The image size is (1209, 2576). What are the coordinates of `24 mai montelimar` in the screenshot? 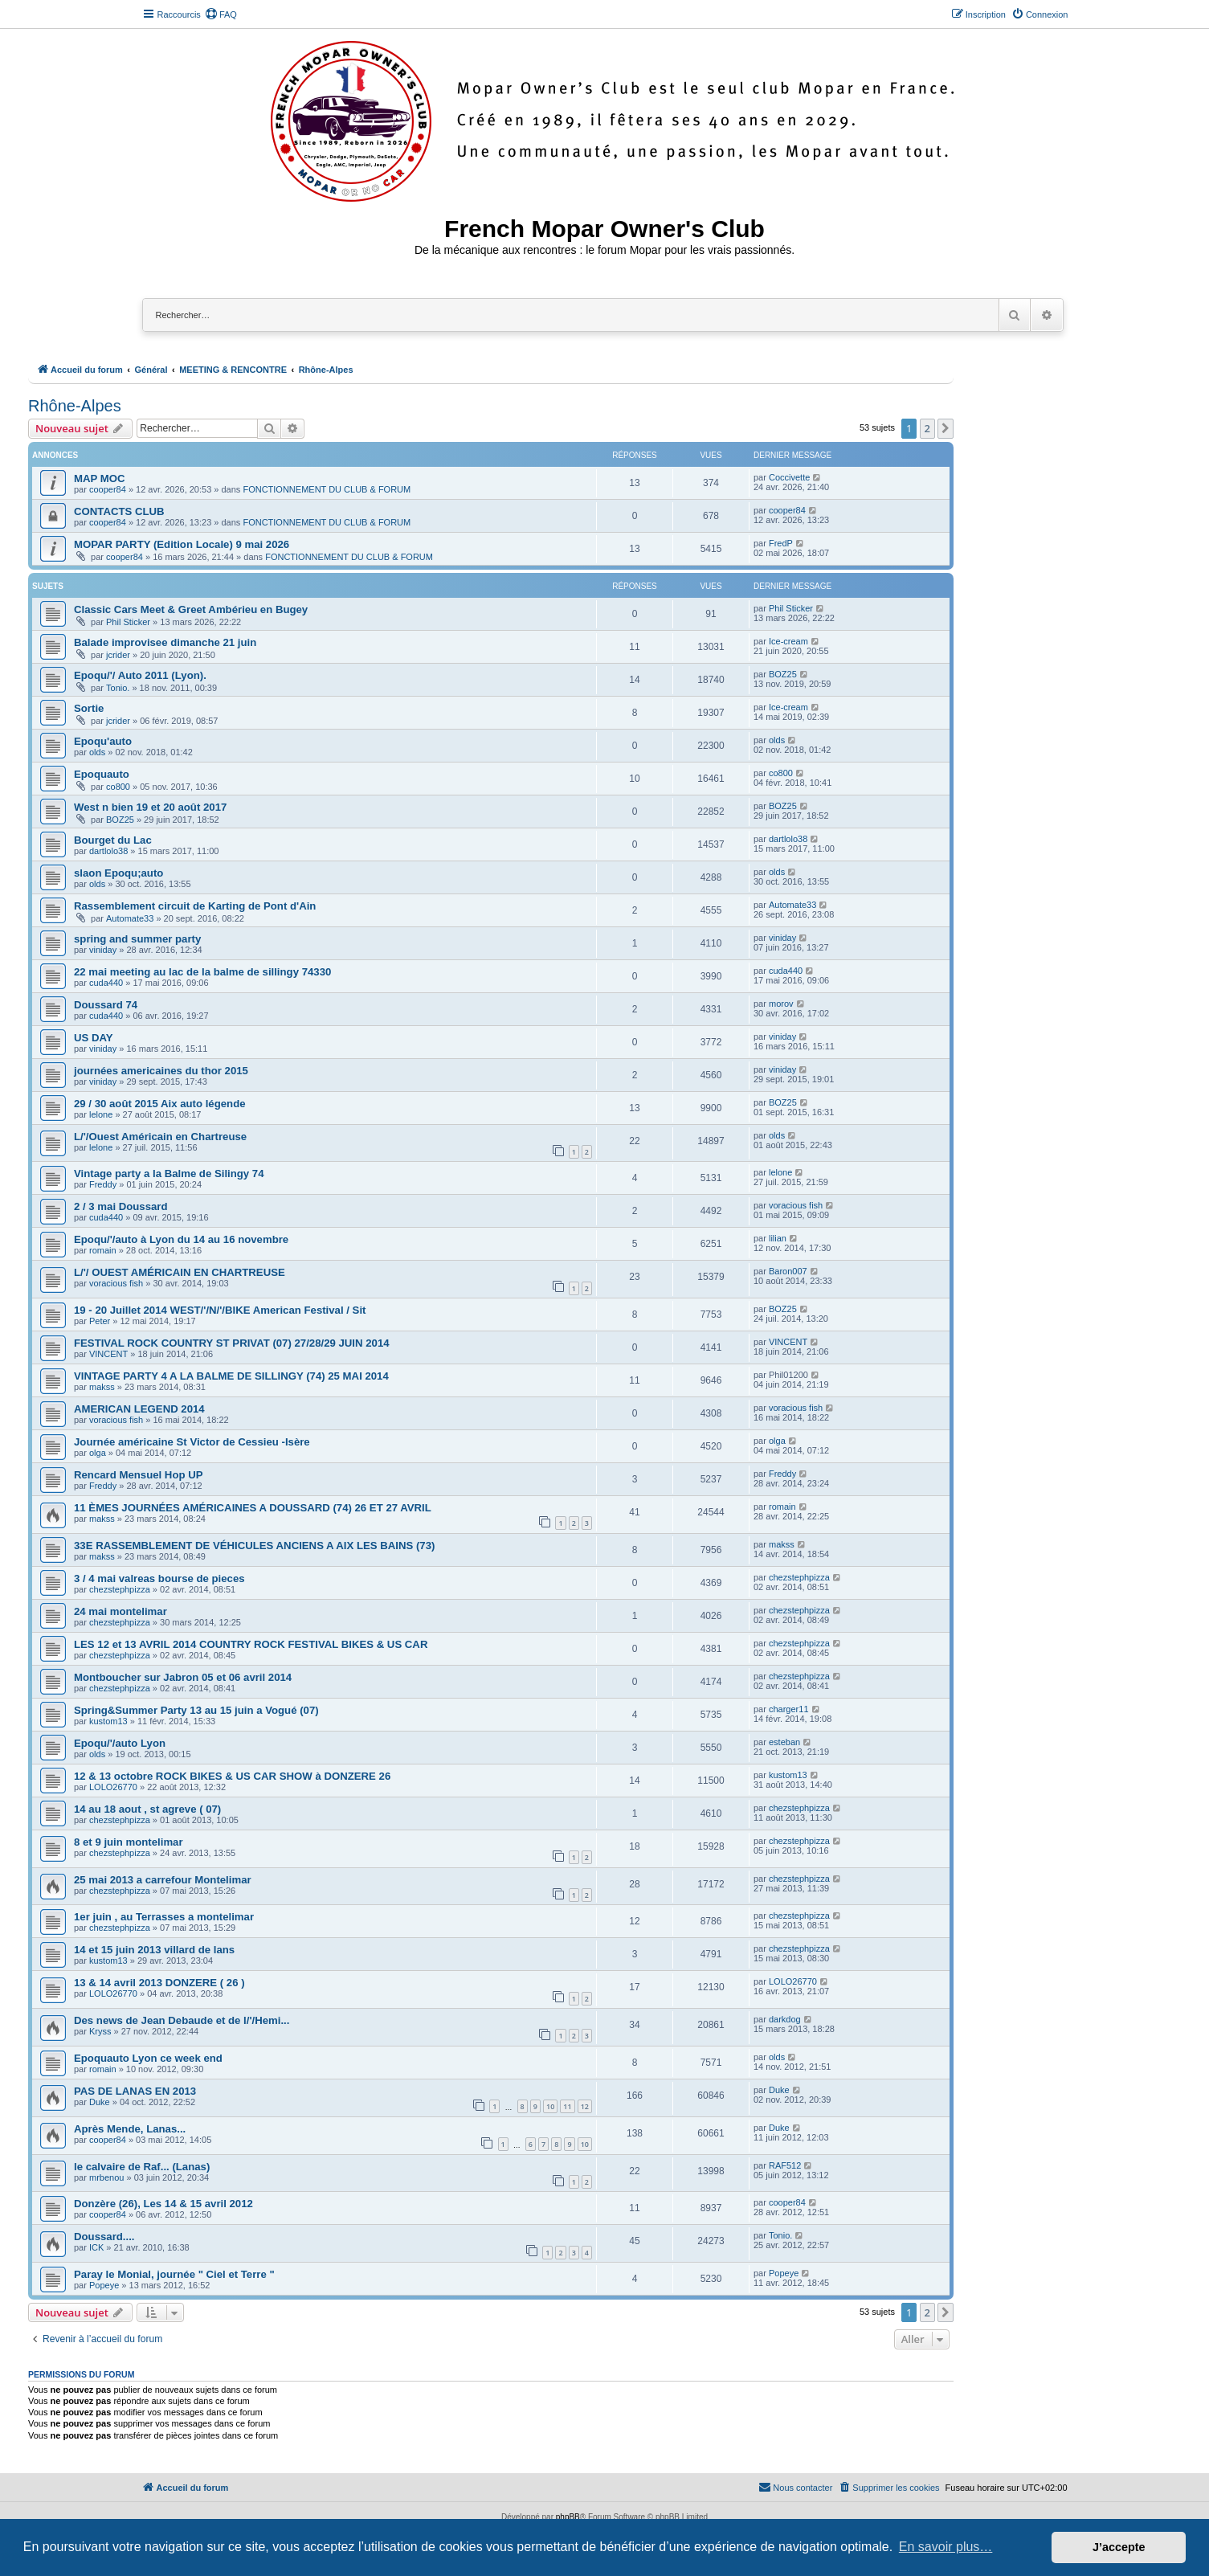 It's located at (120, 1611).